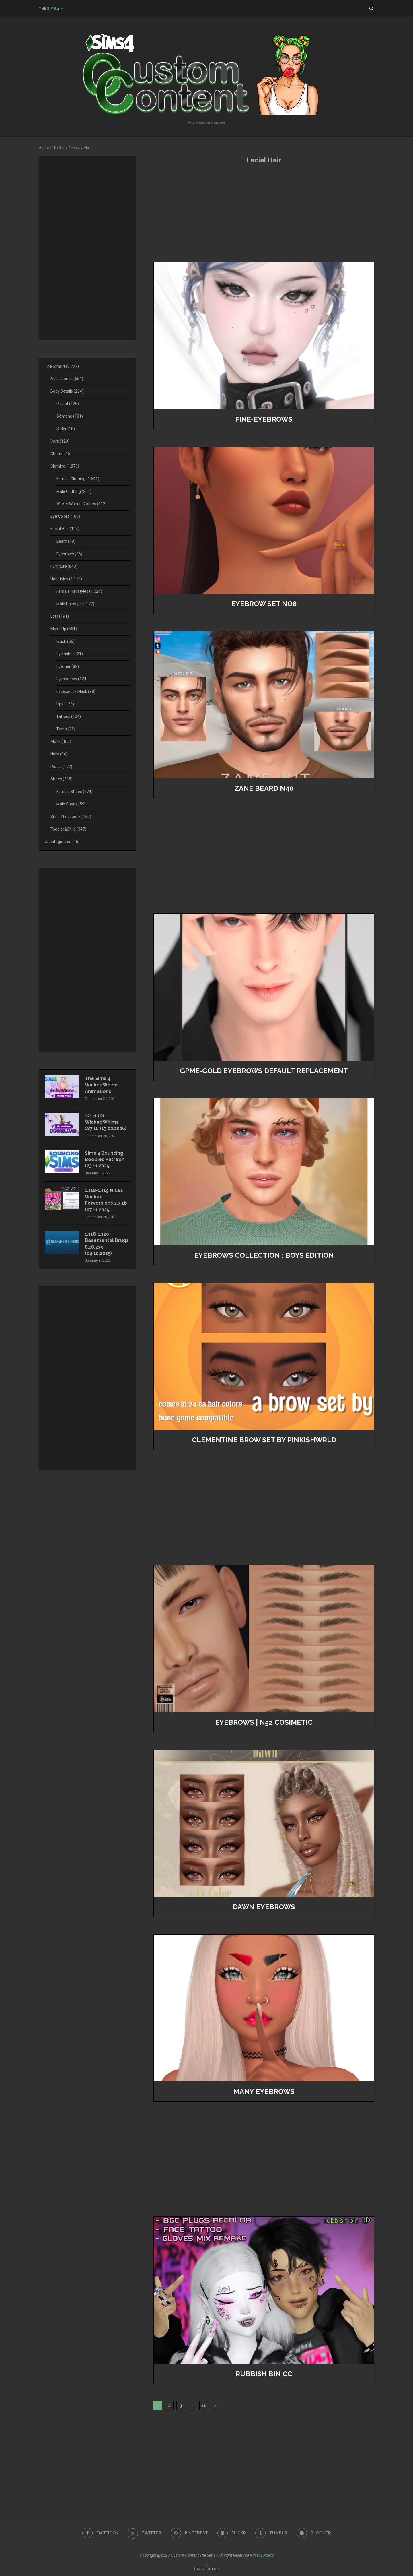 This screenshot has height=2576, width=413. Describe the element at coordinates (105, 1122) in the screenshot. I see `121-1.121 WickedWhims 187.16 (13.02.2026)` at that location.